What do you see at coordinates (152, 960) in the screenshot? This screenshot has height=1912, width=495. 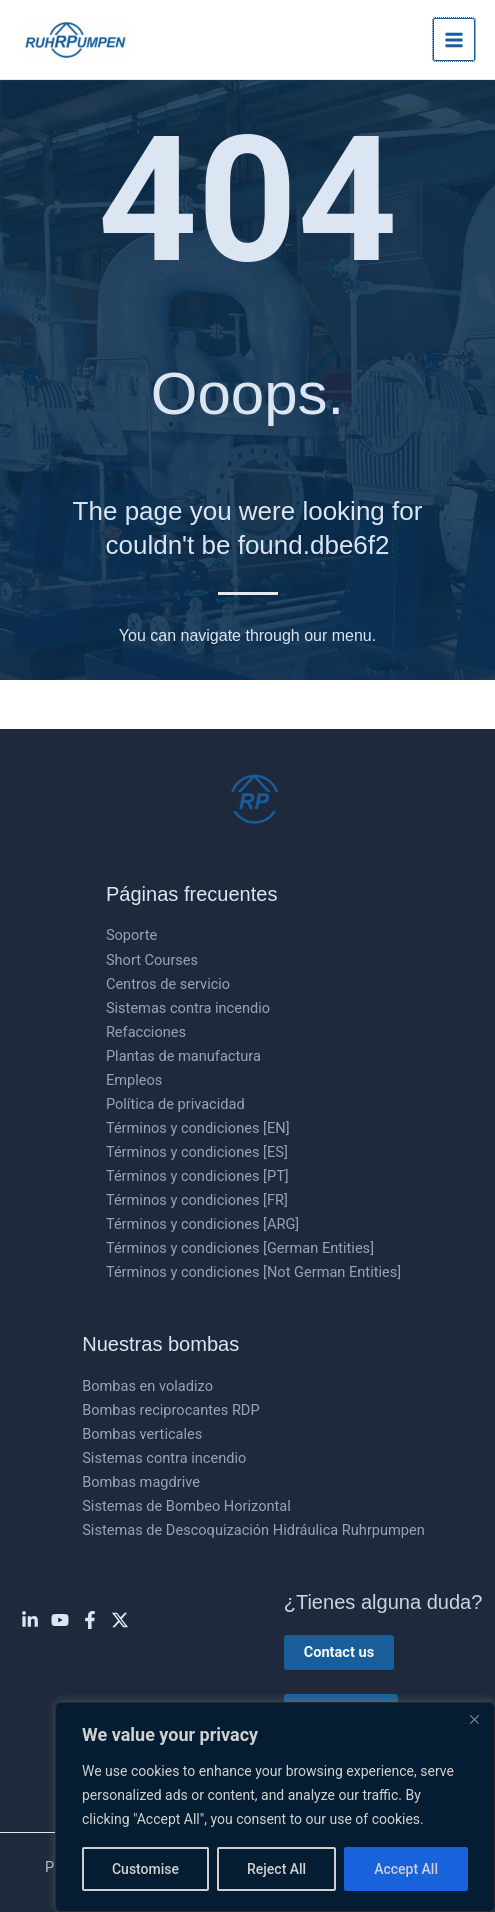 I see `Short Courses` at bounding box center [152, 960].